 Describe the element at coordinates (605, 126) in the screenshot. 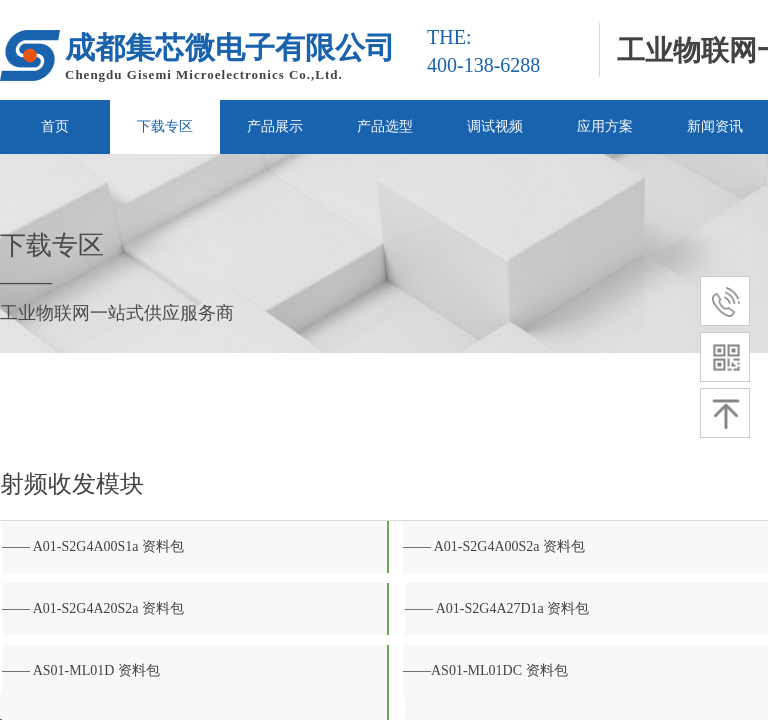

I see `应用方案` at that location.